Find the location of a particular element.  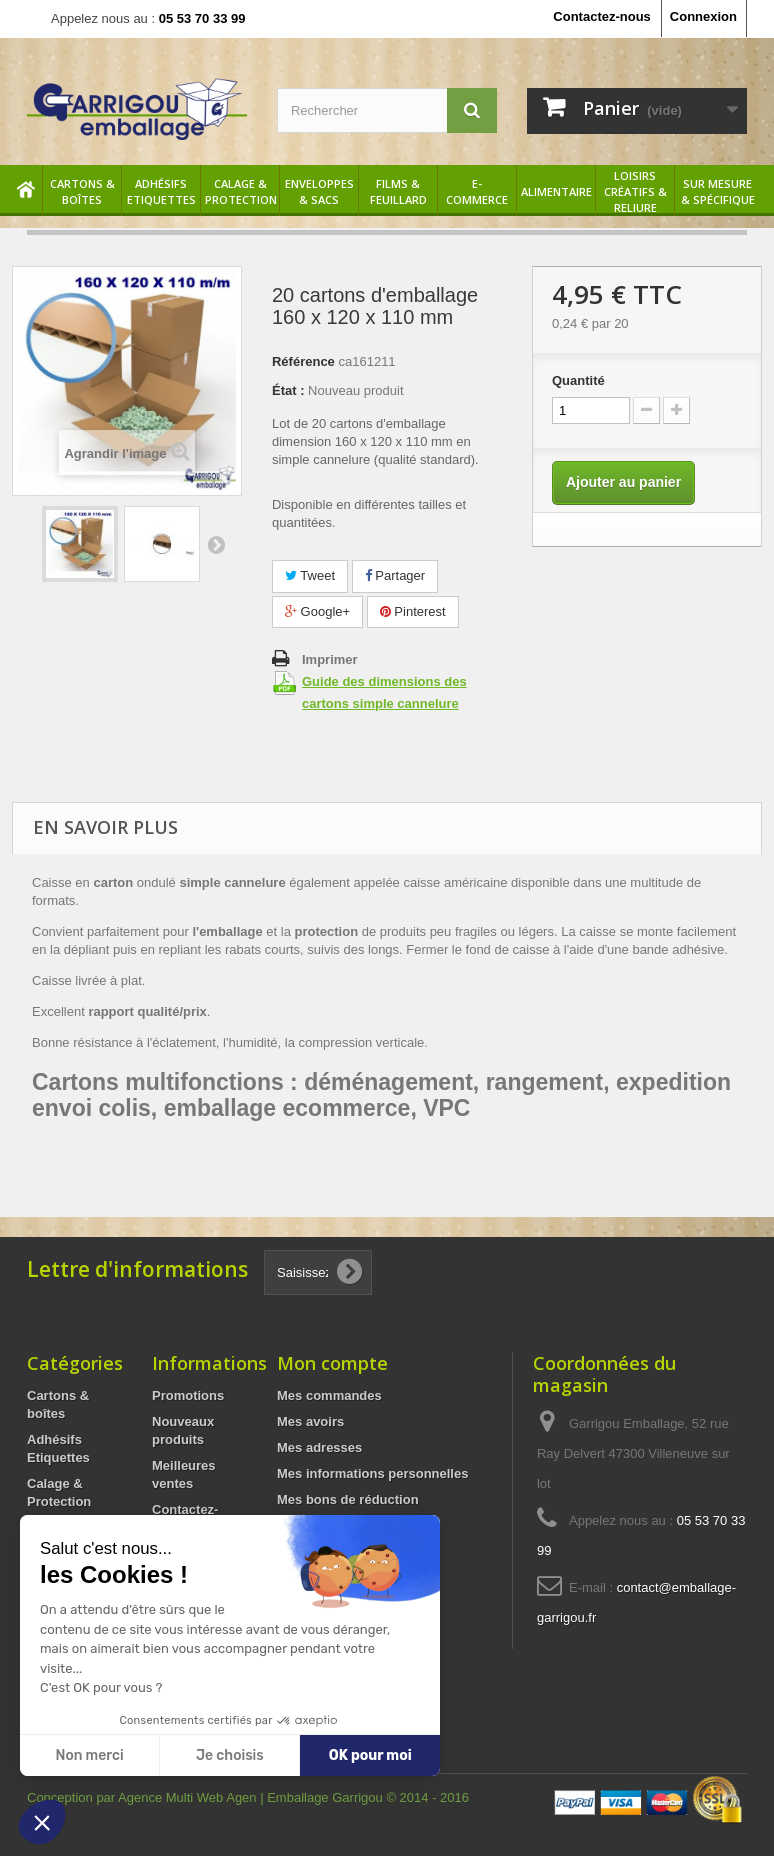

Promotions is located at coordinates (188, 1395).